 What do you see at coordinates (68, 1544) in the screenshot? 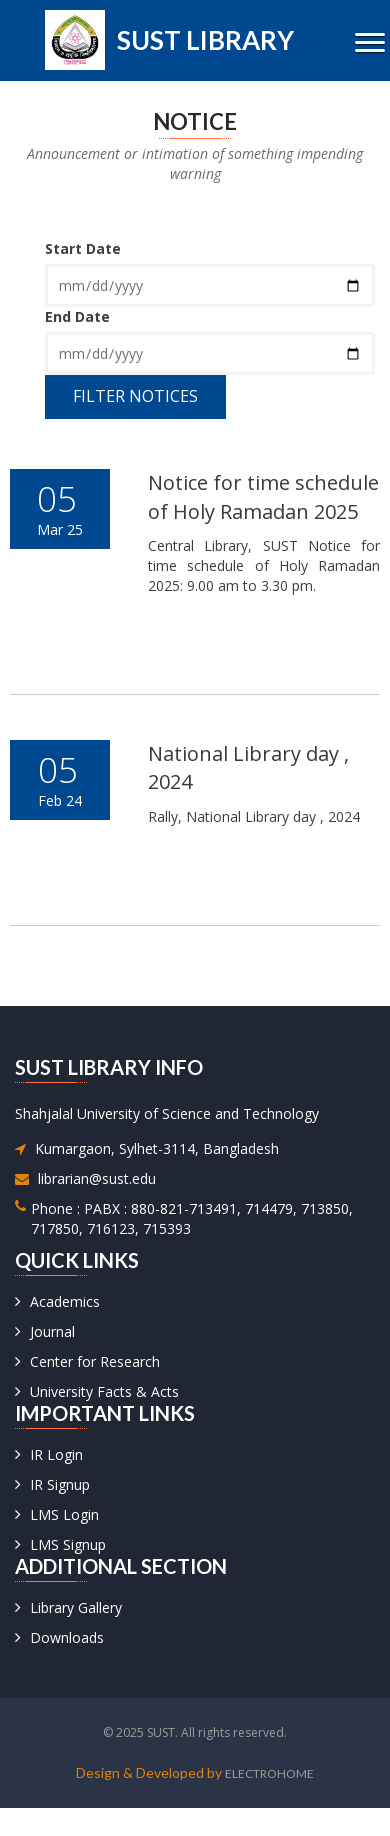
I see `LMS Signup` at bounding box center [68, 1544].